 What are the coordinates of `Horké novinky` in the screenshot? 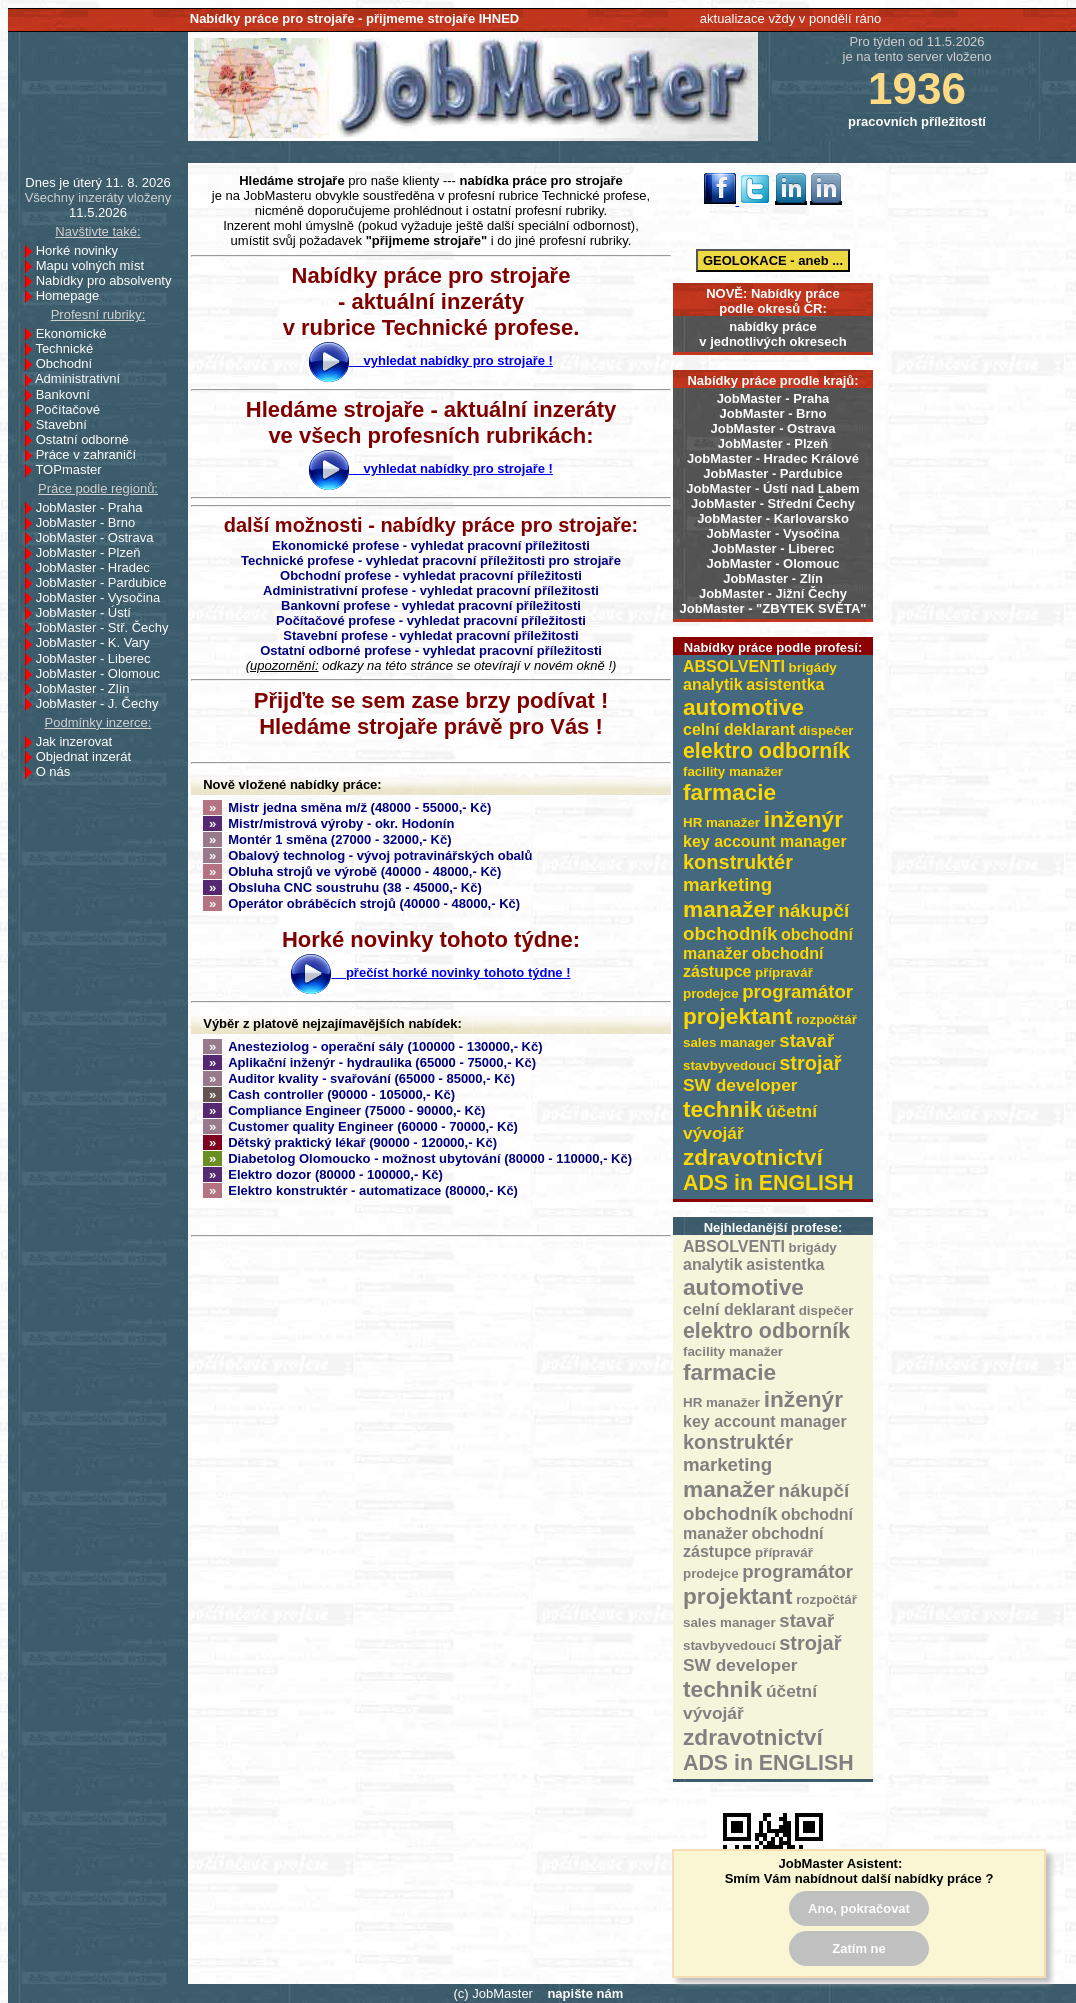 It's located at (82, 250).